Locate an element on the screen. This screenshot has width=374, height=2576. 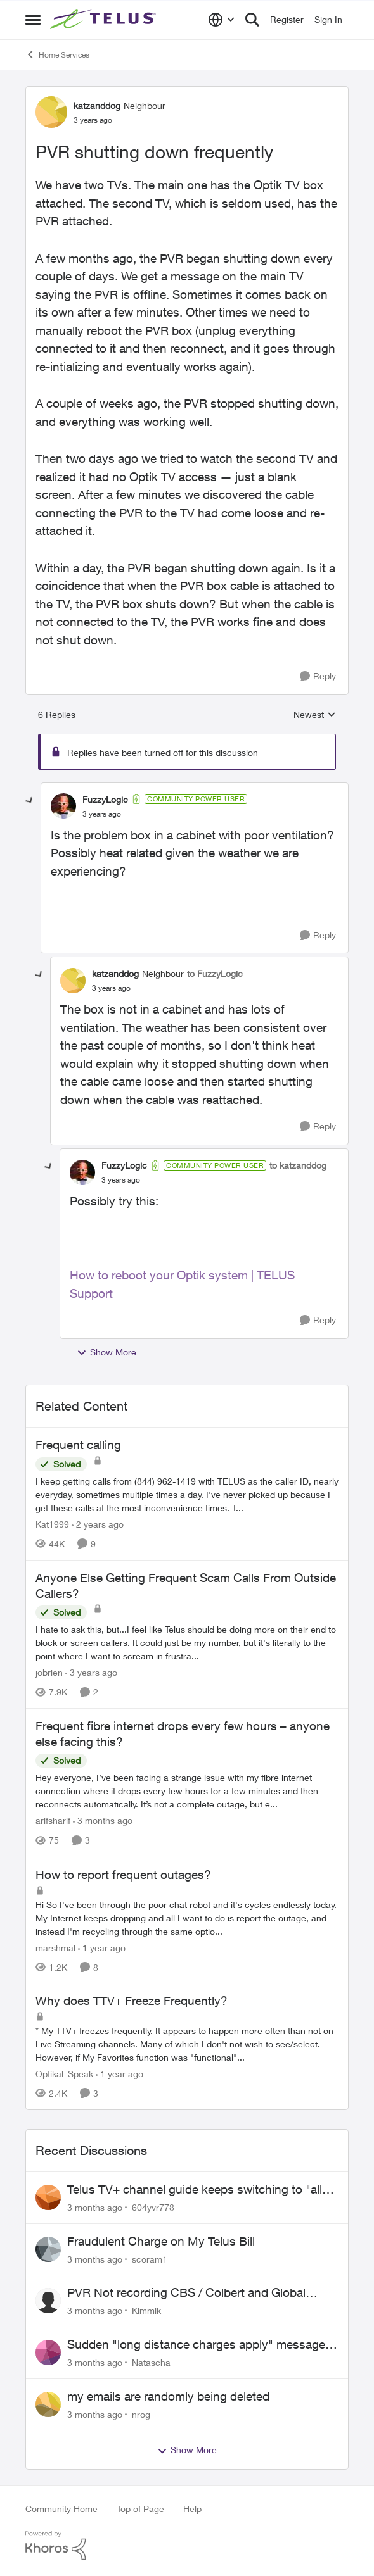
my emails are randomly being deleted is located at coordinates (168, 2396).